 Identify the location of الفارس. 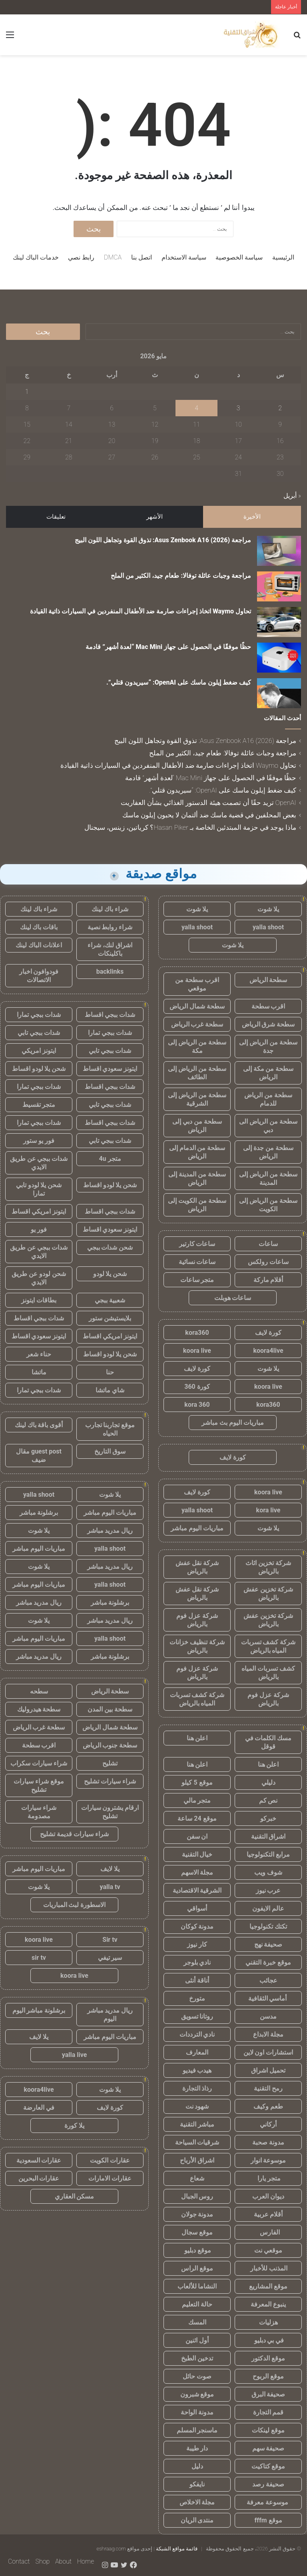
(268, 2232).